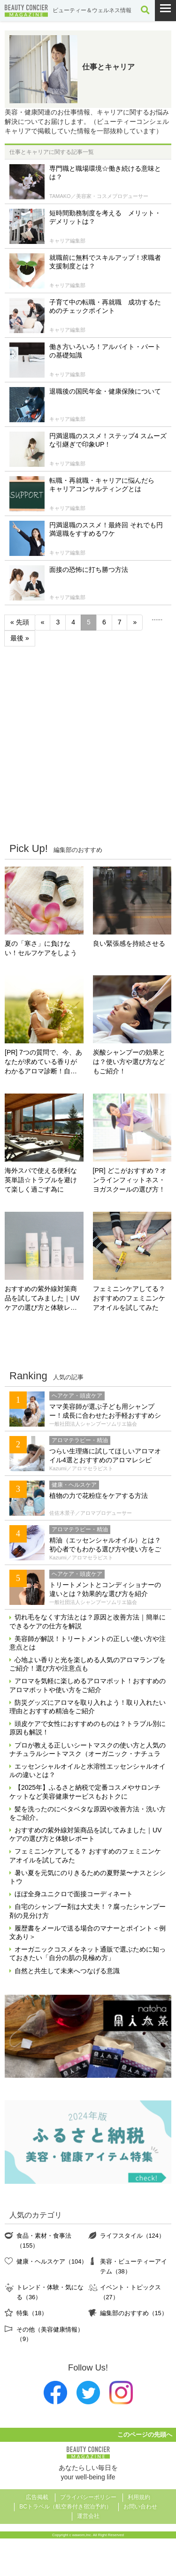  I want to click on トレンド・体験・気になる（36）, so click(50, 2292).